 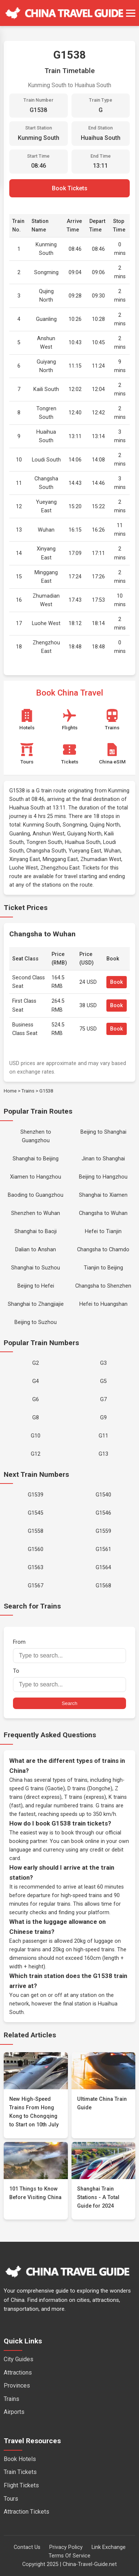 I want to click on Shanghai to Suzhou, so click(x=35, y=1268).